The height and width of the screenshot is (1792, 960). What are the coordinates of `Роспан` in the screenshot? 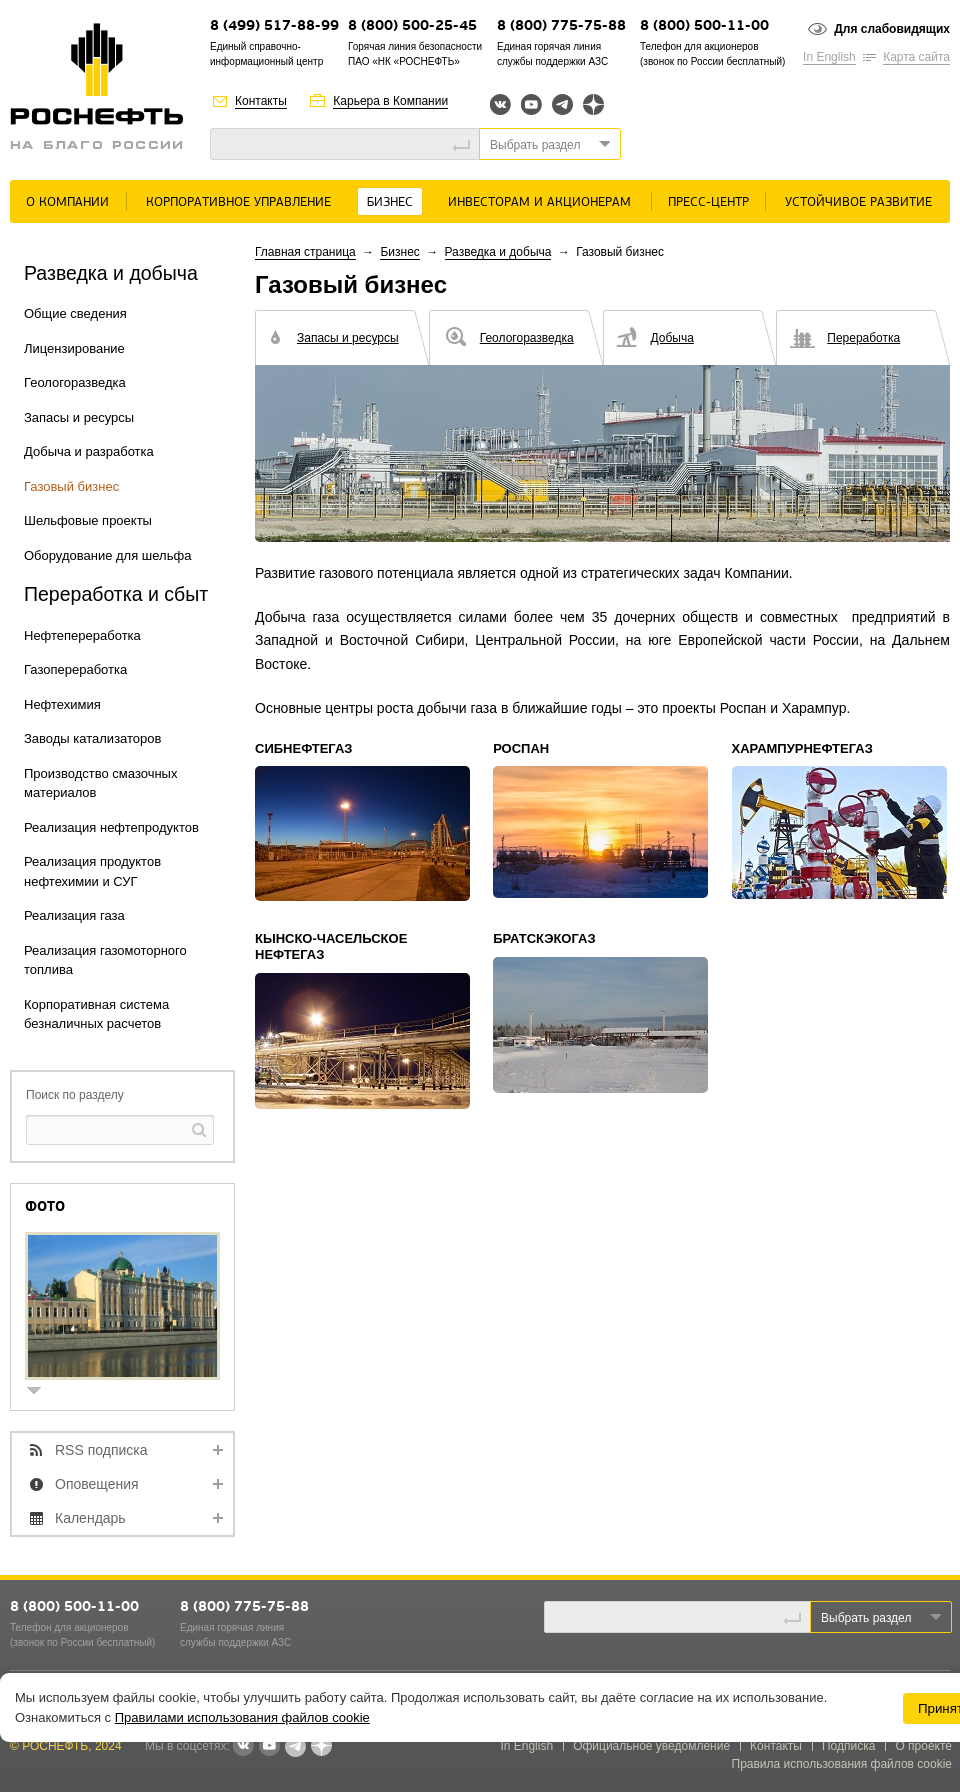 It's located at (521, 748).